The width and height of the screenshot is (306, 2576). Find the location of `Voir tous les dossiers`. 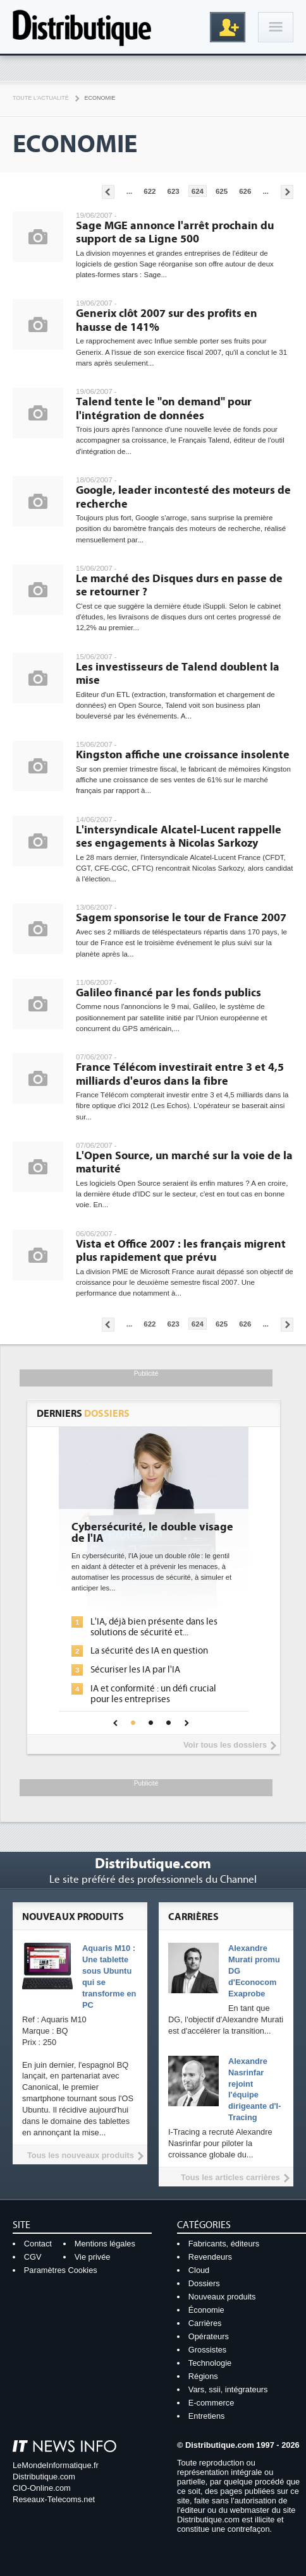

Voir tous les dossiers is located at coordinates (225, 1745).